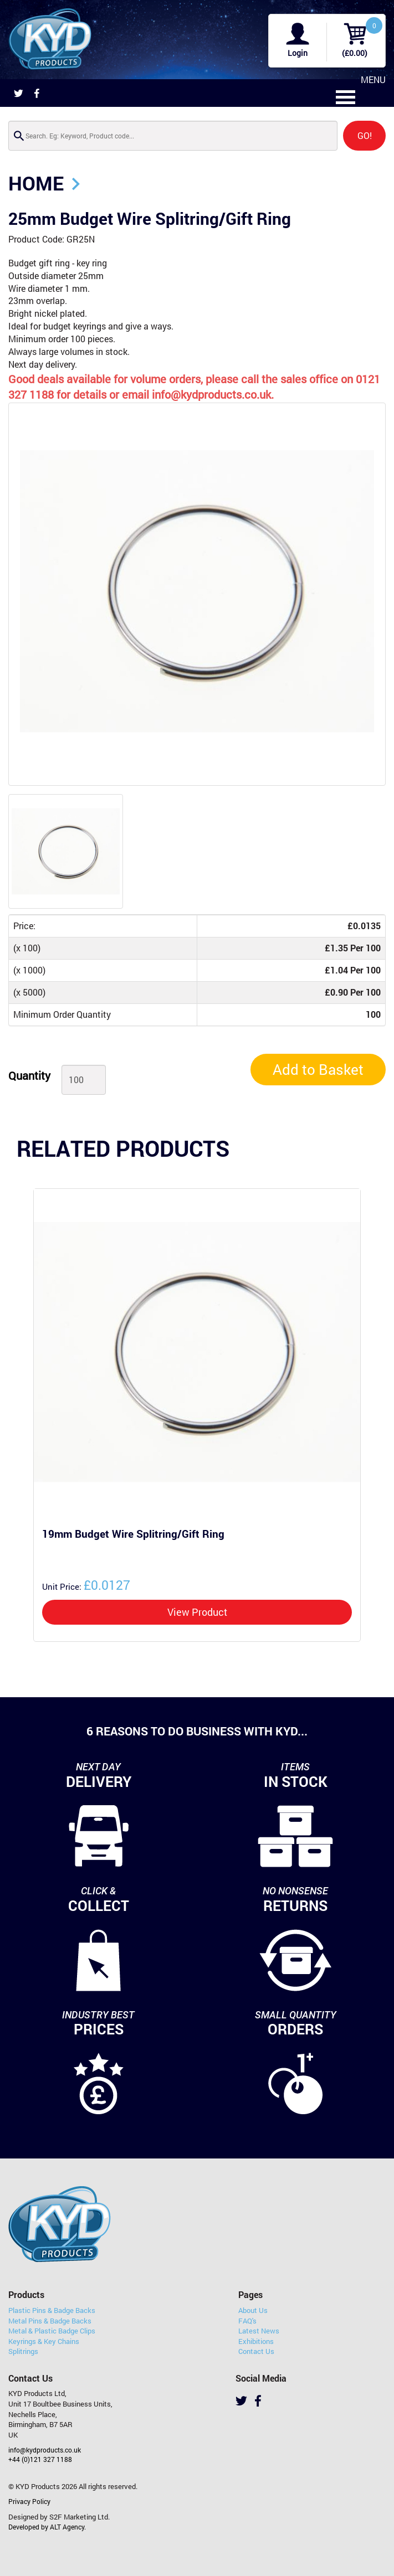 This screenshot has height=2576, width=394. I want to click on Keyrings & Key Chains, so click(43, 2341).